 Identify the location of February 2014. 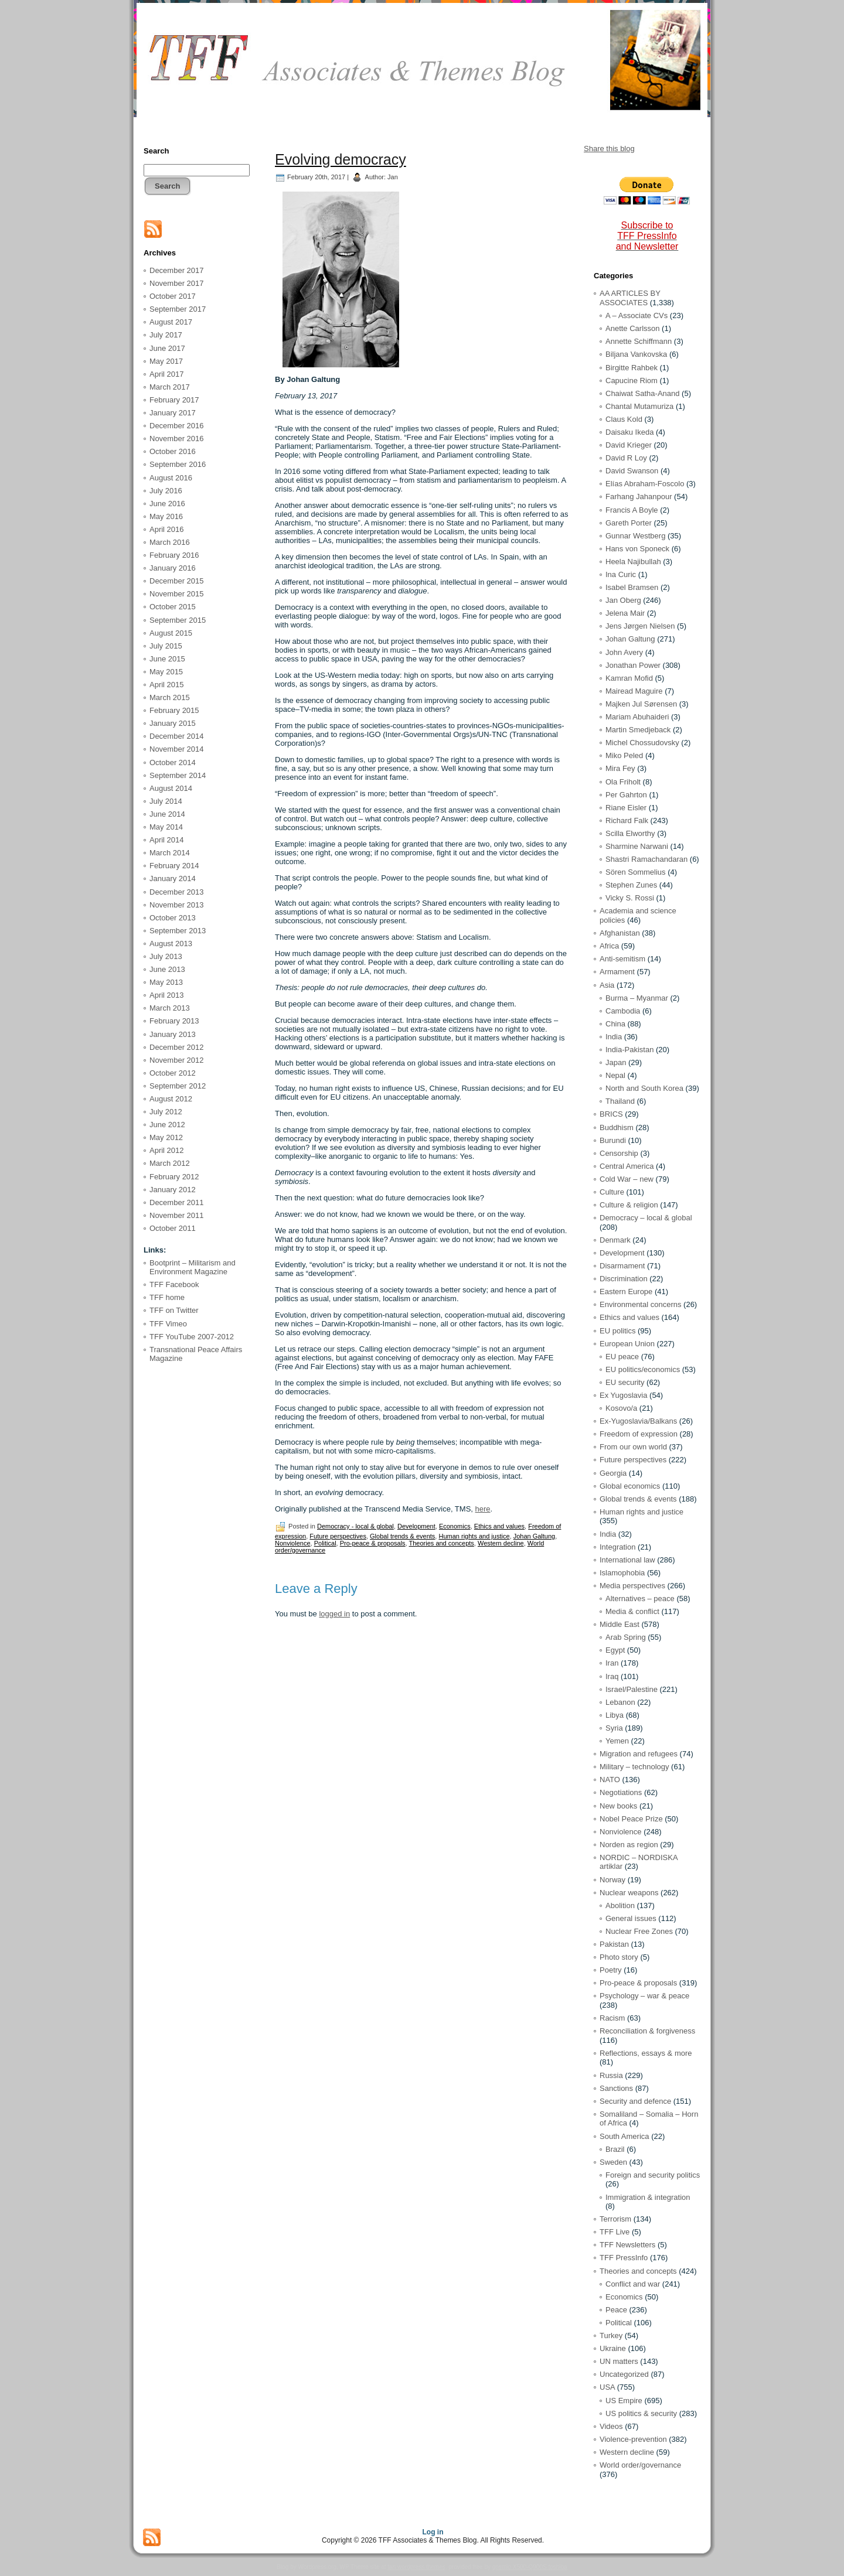
(174, 865).